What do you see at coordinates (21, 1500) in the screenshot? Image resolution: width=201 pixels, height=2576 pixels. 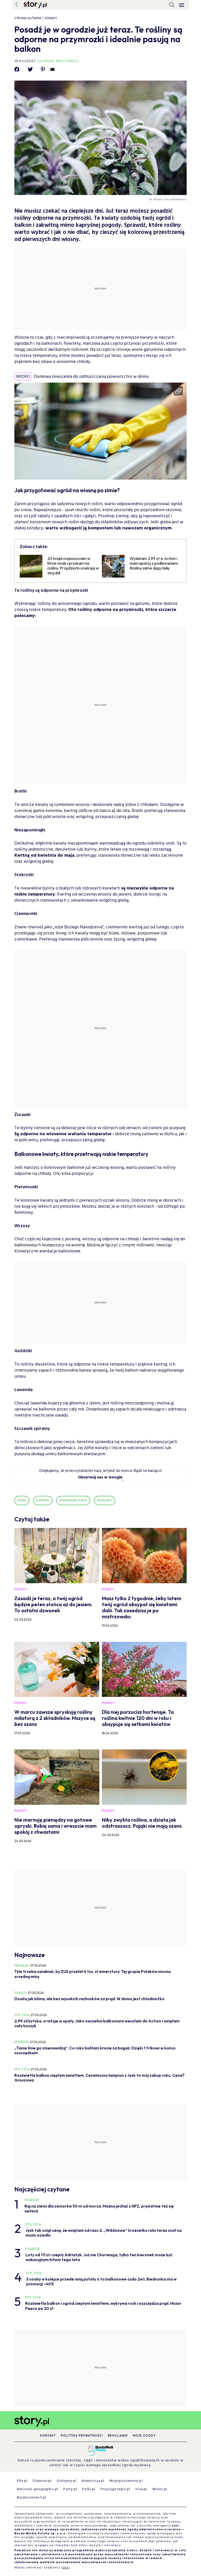 I see `dom` at bounding box center [21, 1500].